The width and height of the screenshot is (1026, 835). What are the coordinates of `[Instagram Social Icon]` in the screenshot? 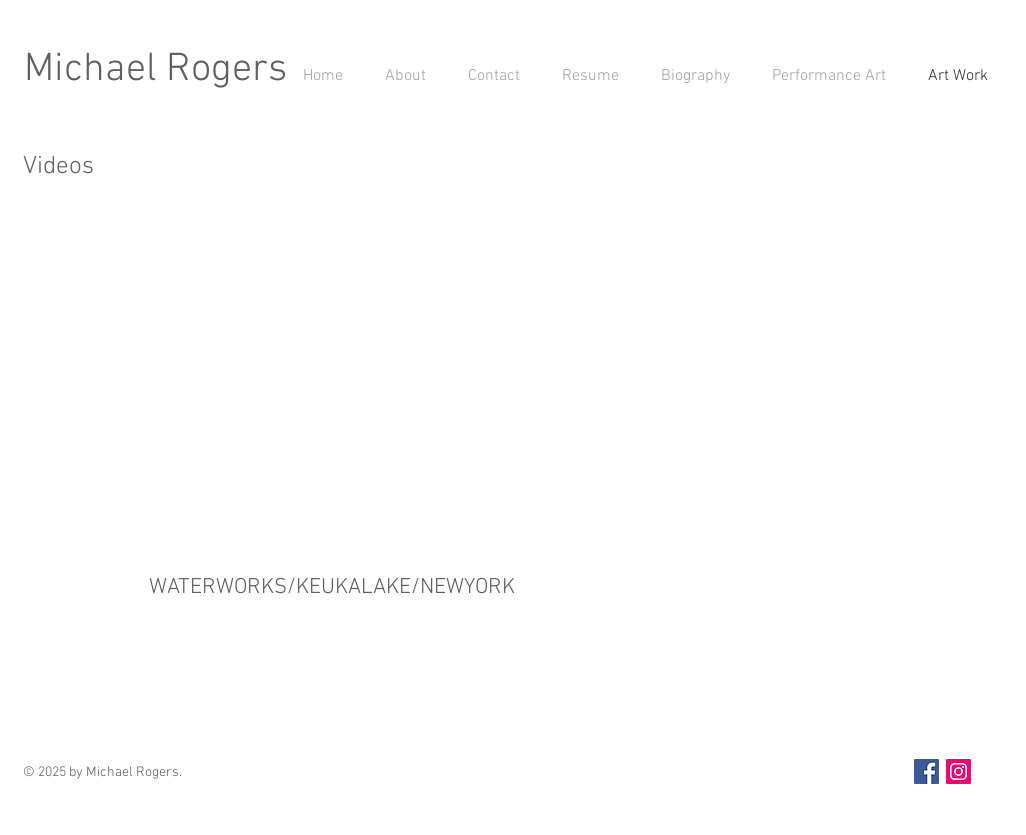 It's located at (958, 771).